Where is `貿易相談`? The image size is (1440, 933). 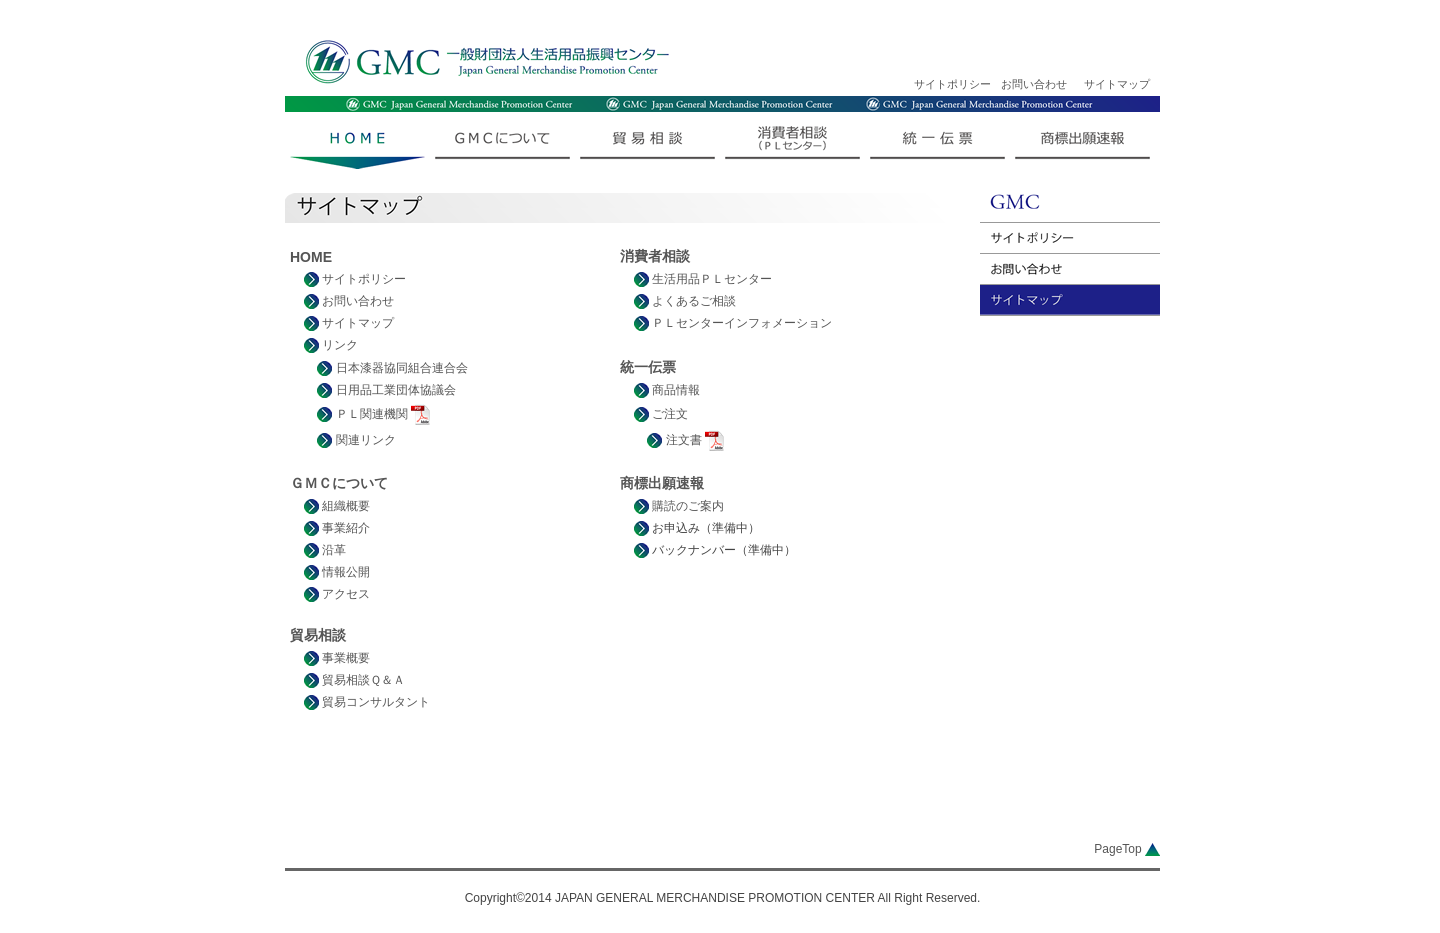
貿易相談 is located at coordinates (318, 635).